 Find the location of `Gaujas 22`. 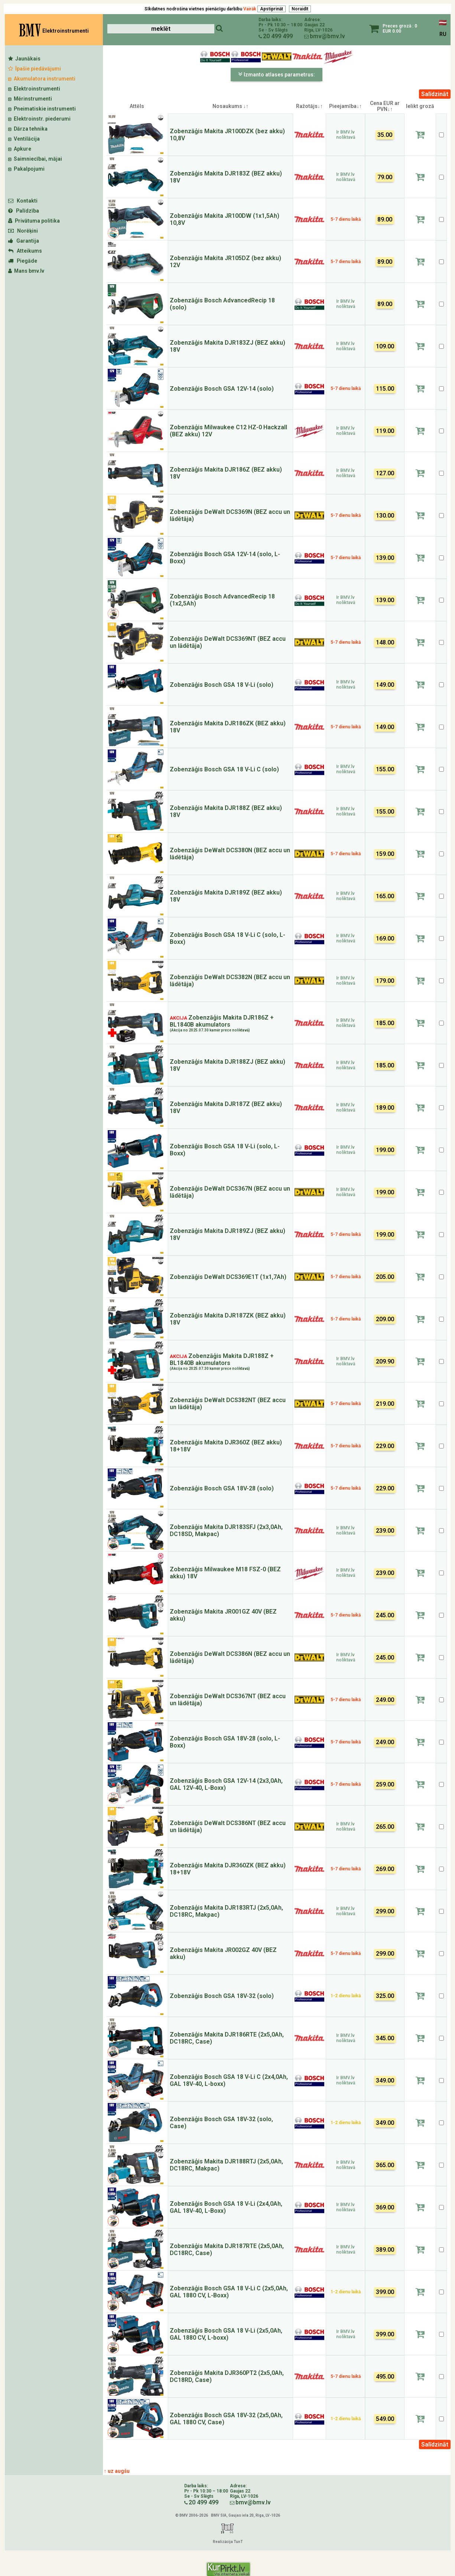

Gaujas 22 is located at coordinates (314, 24).